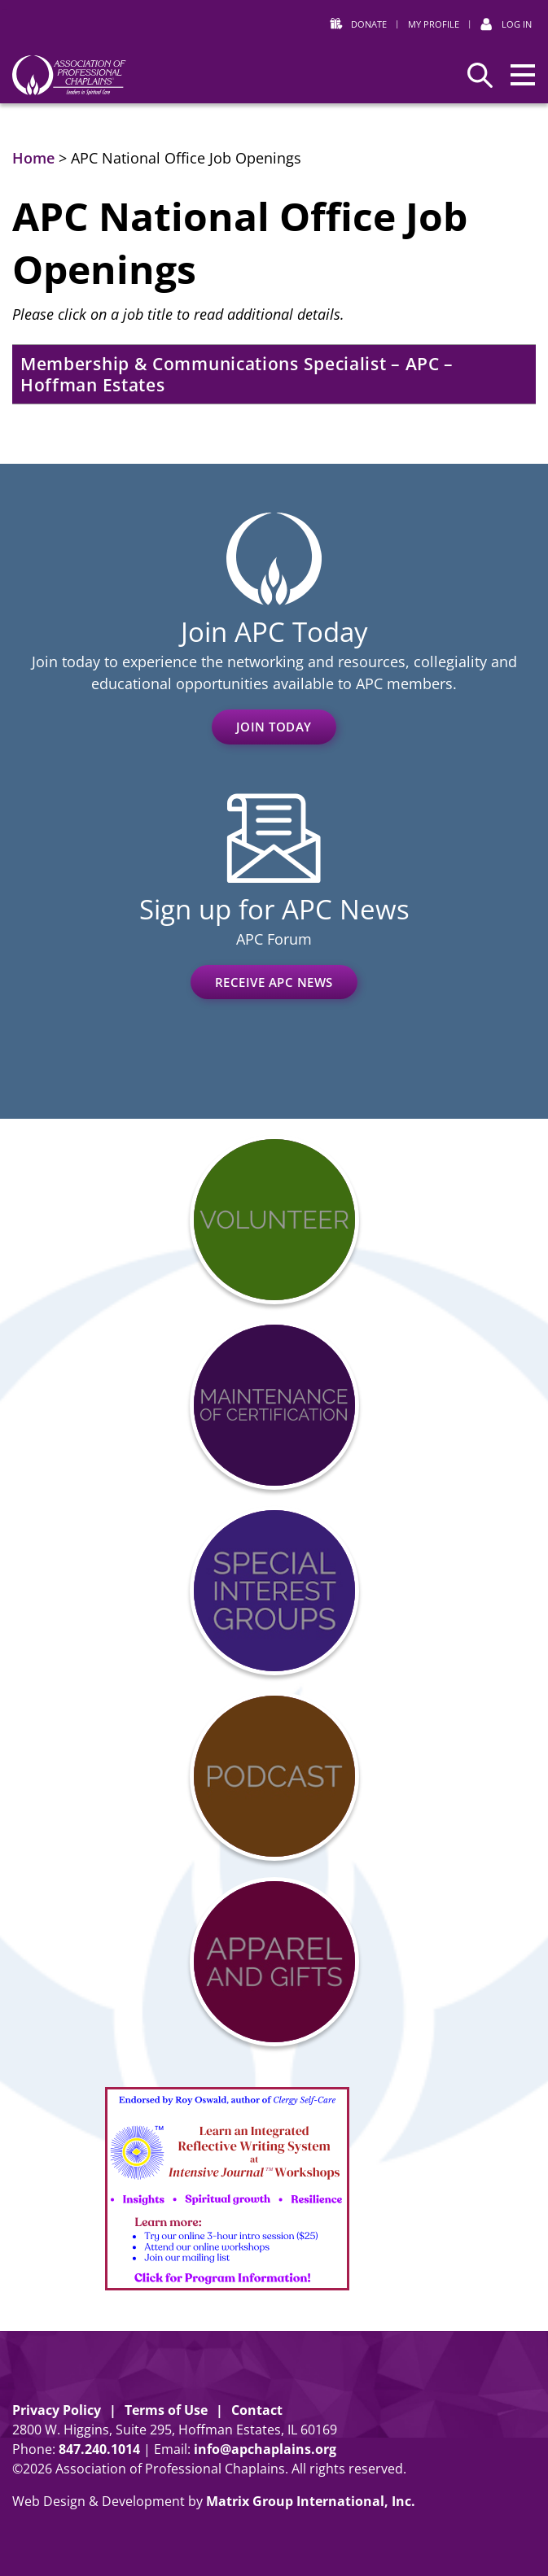 This screenshot has width=548, height=2576. What do you see at coordinates (166, 2410) in the screenshot?
I see `Terms of Use` at bounding box center [166, 2410].